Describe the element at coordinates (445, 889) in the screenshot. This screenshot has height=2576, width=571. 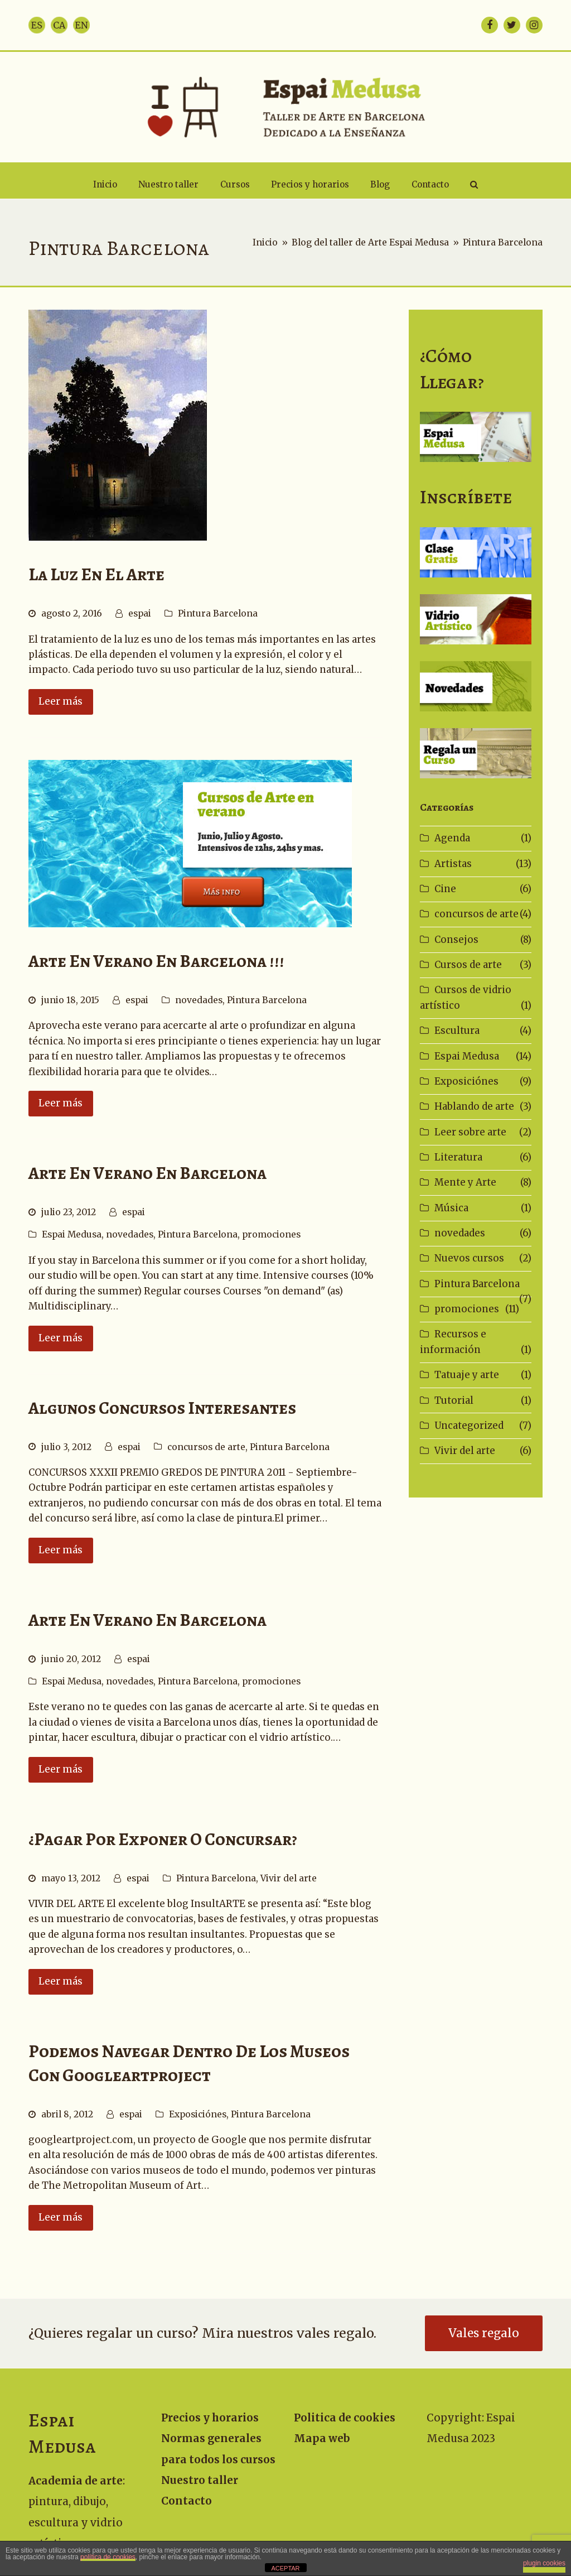
I see `Cine` at that location.